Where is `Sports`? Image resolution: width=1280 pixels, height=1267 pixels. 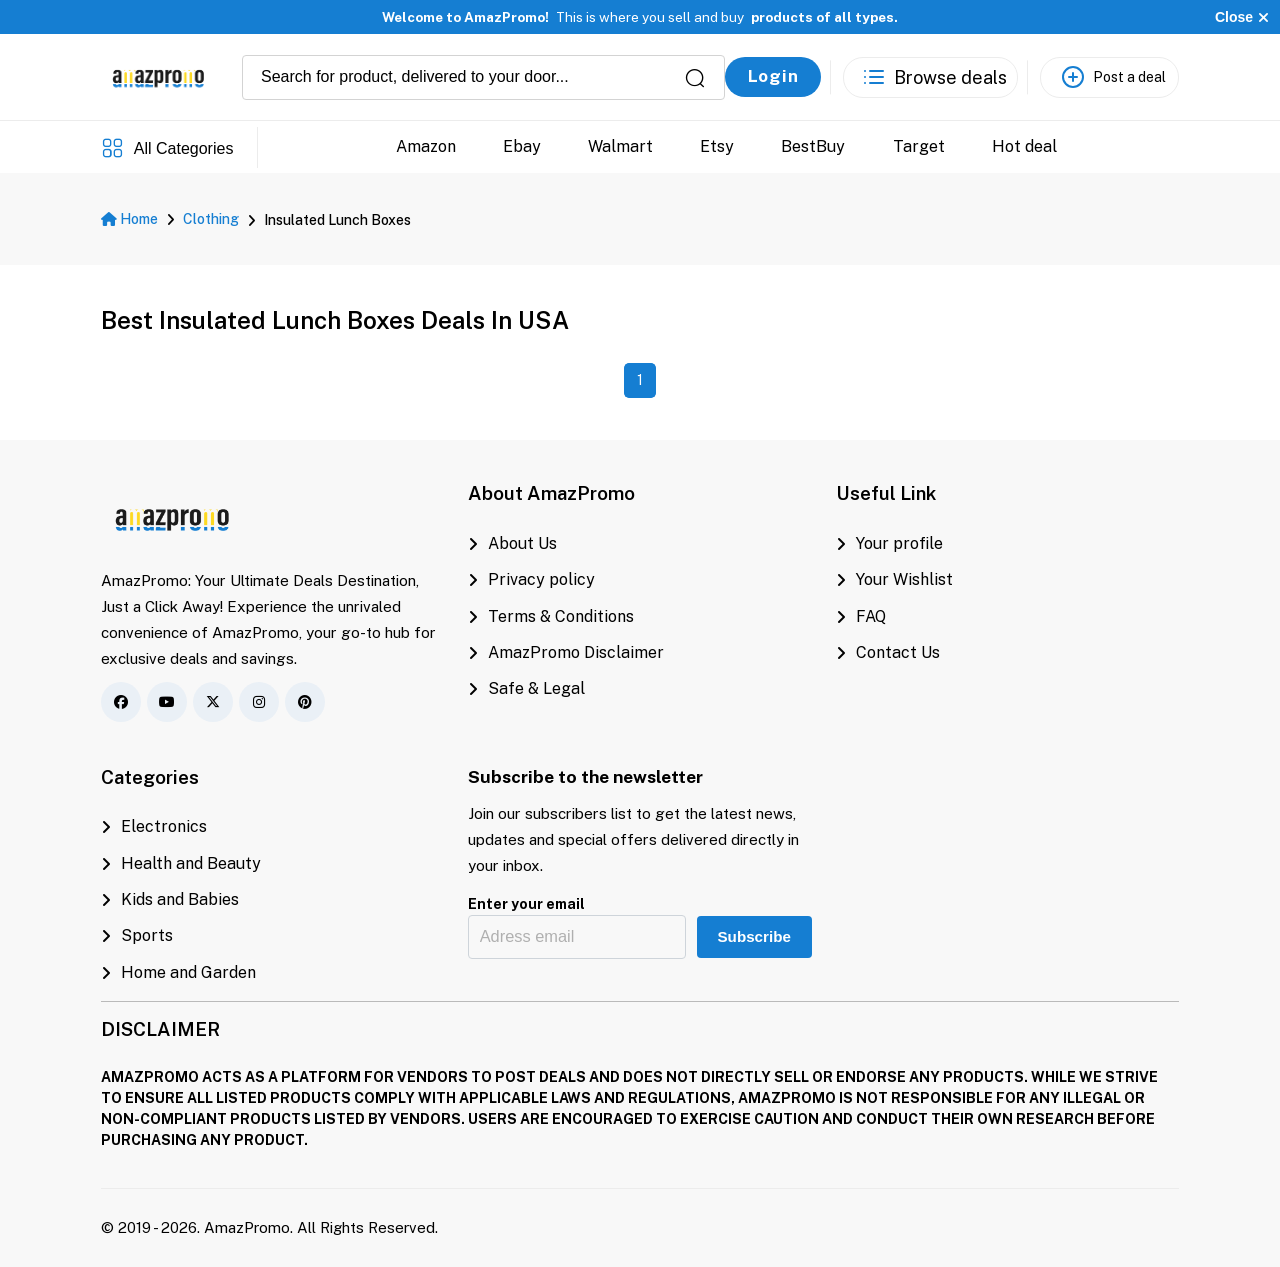 Sports is located at coordinates (137, 935).